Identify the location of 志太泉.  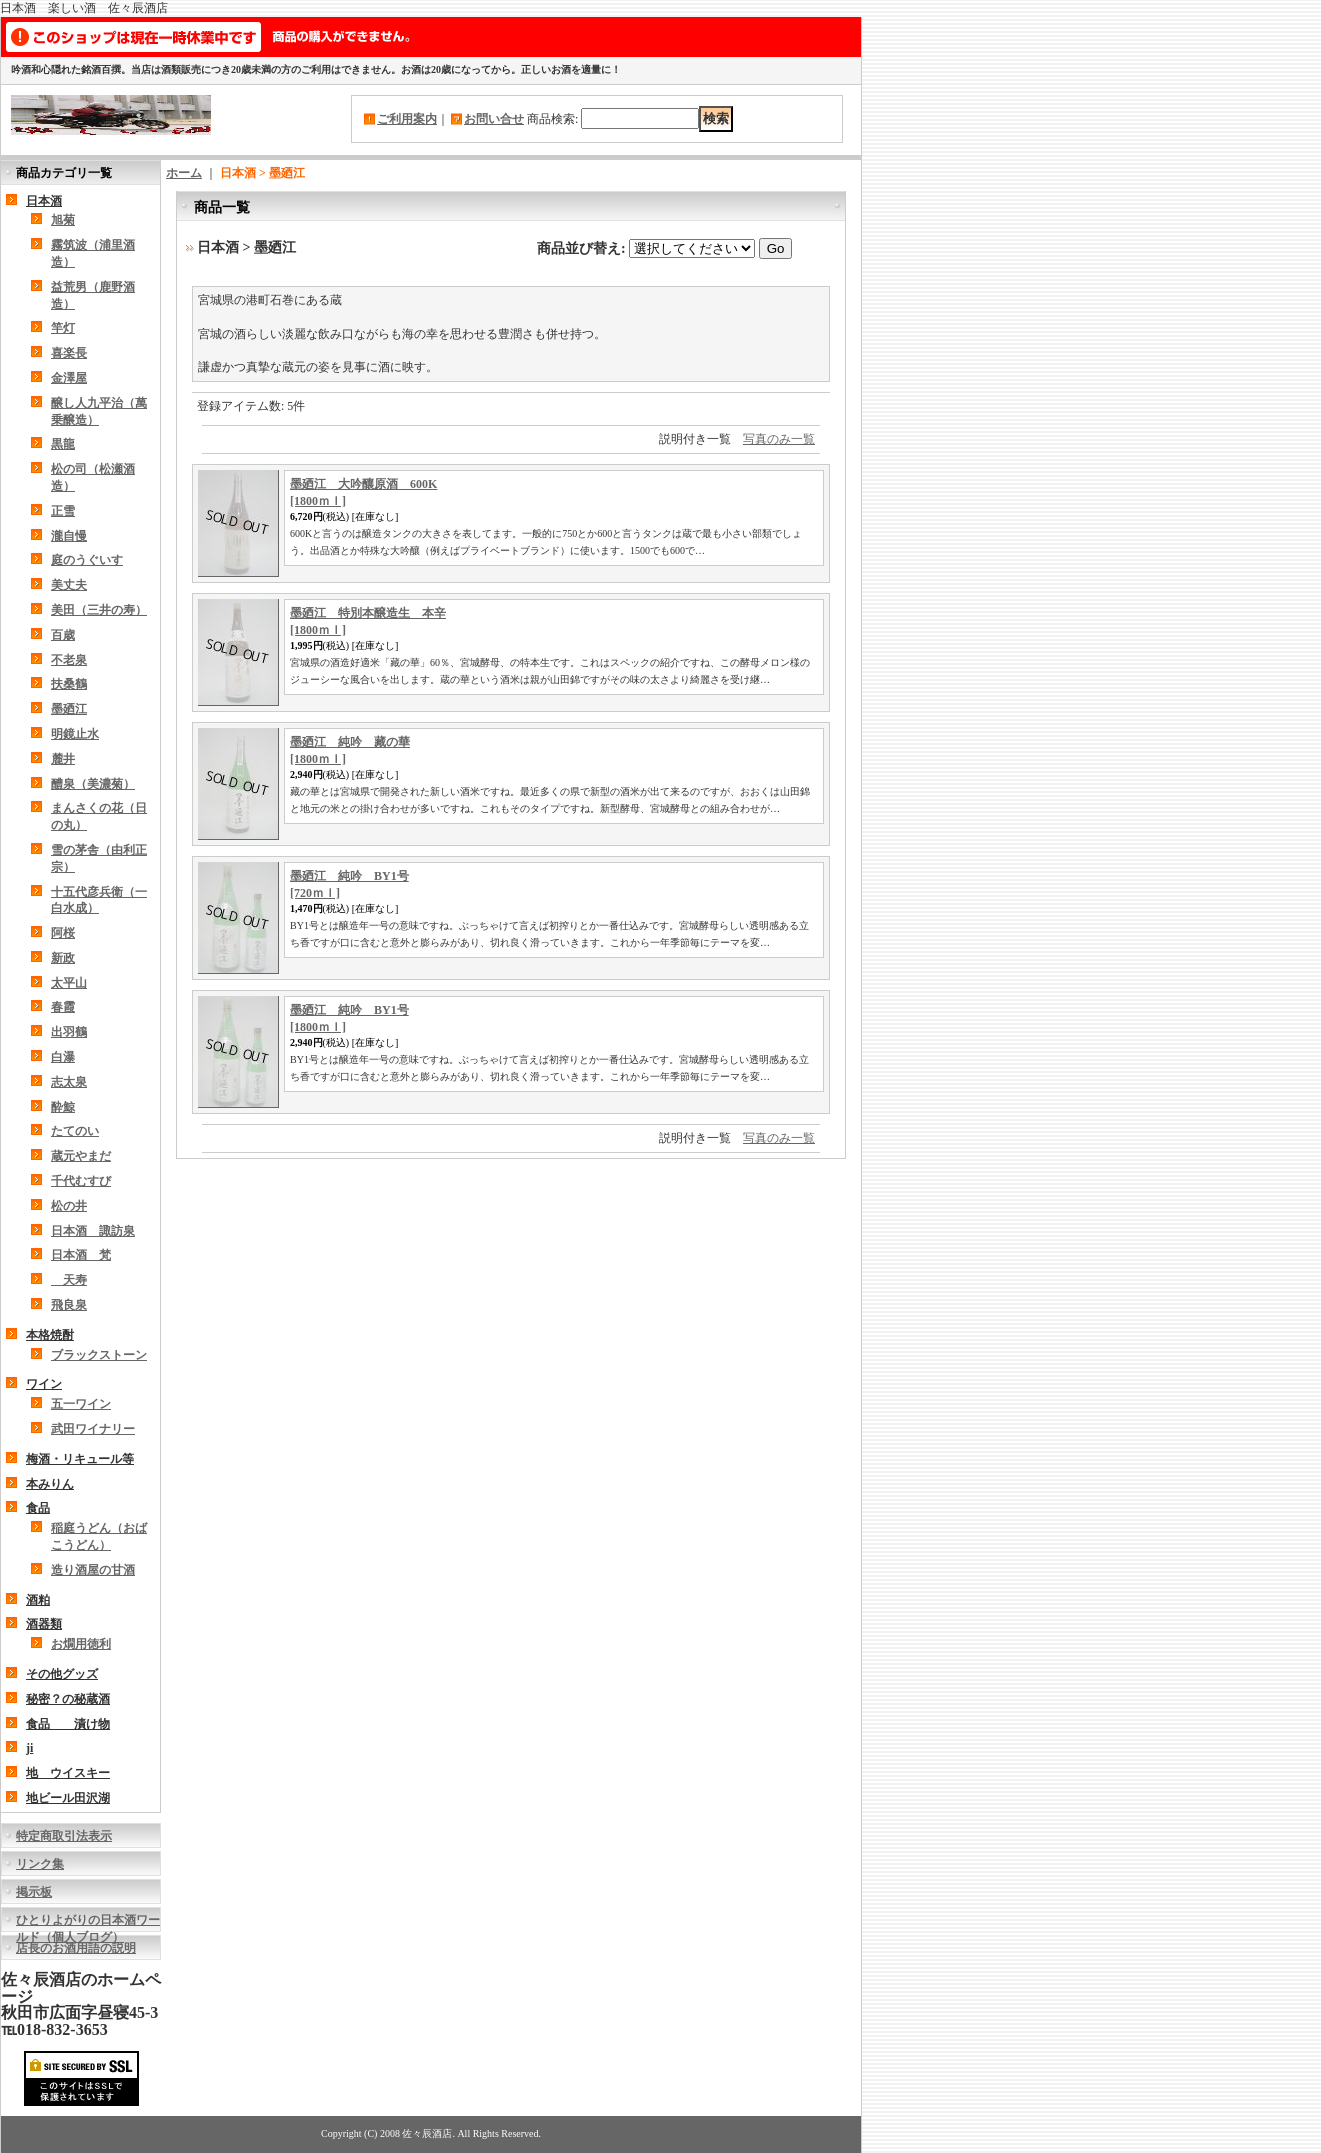
(69, 1082).